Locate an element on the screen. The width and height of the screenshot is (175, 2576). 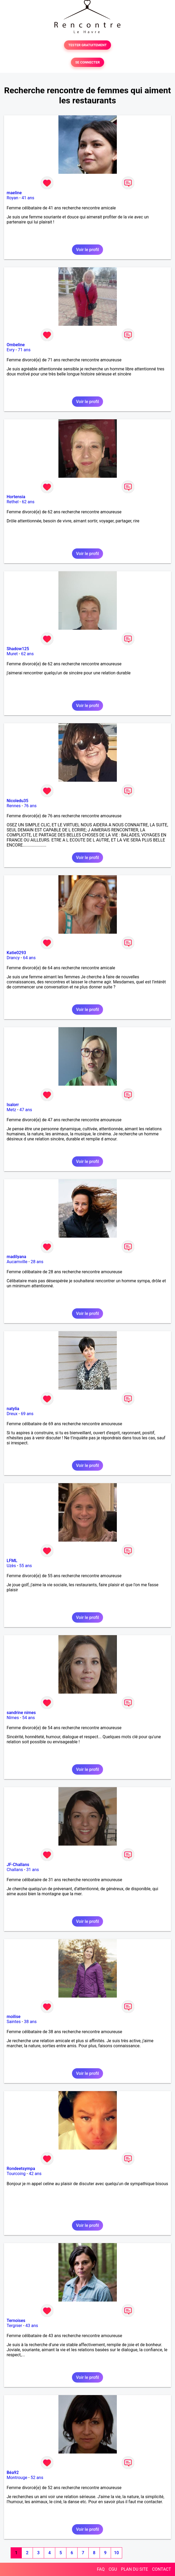
Shadow125 is located at coordinates (18, 648).